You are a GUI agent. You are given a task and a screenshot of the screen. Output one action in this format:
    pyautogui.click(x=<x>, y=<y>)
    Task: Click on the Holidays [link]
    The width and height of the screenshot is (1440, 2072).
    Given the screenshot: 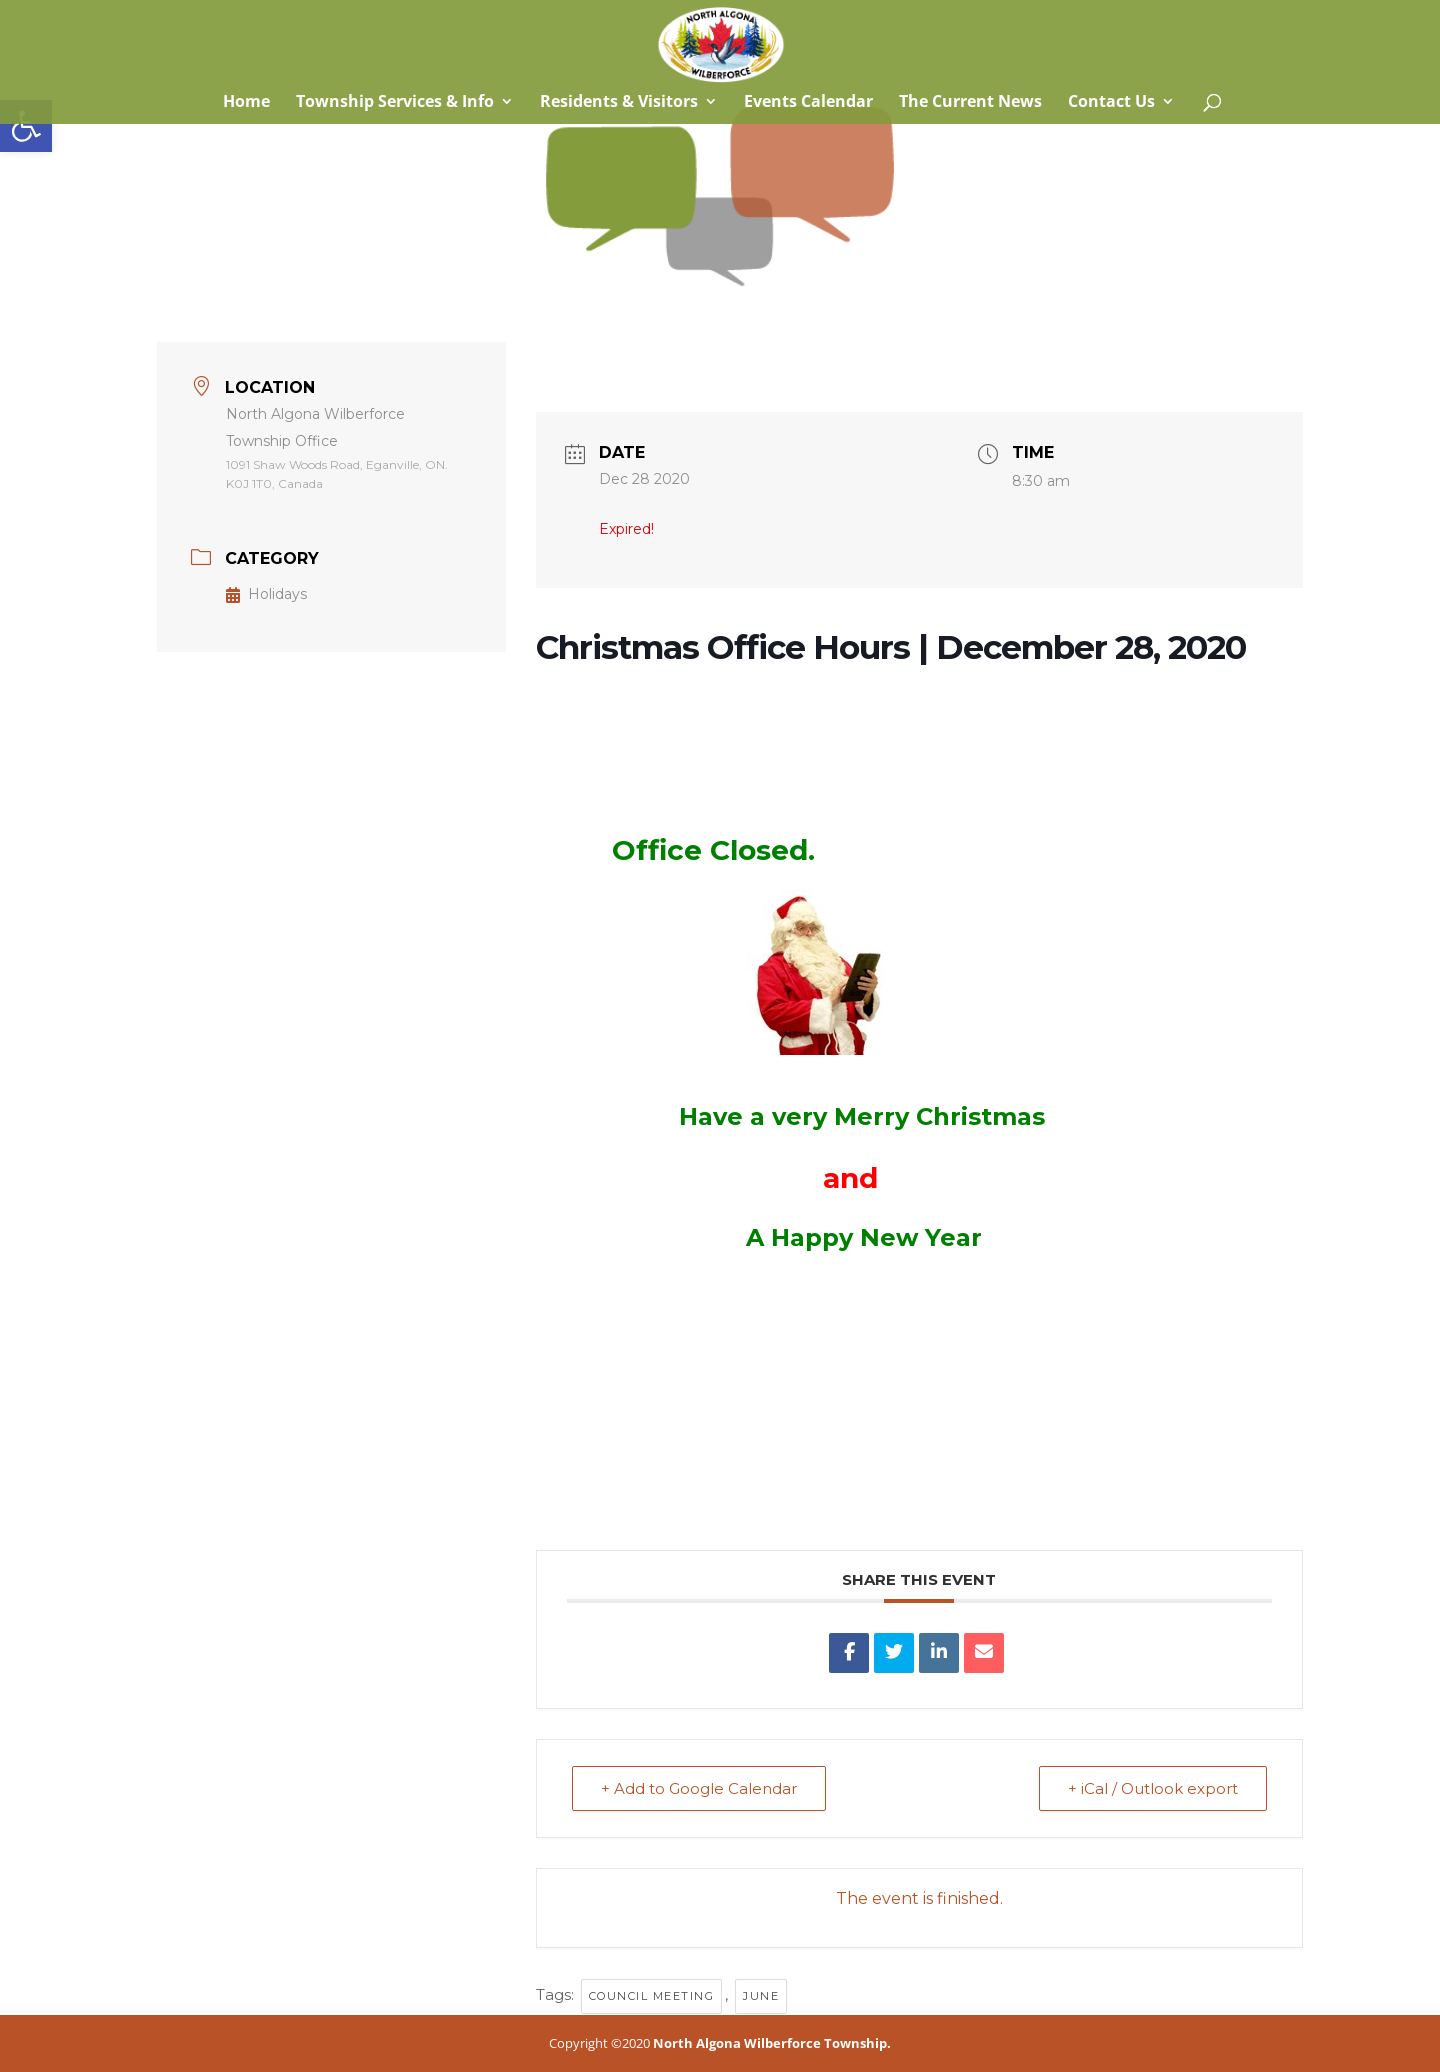 What is the action you would take?
    pyautogui.click(x=266, y=594)
    